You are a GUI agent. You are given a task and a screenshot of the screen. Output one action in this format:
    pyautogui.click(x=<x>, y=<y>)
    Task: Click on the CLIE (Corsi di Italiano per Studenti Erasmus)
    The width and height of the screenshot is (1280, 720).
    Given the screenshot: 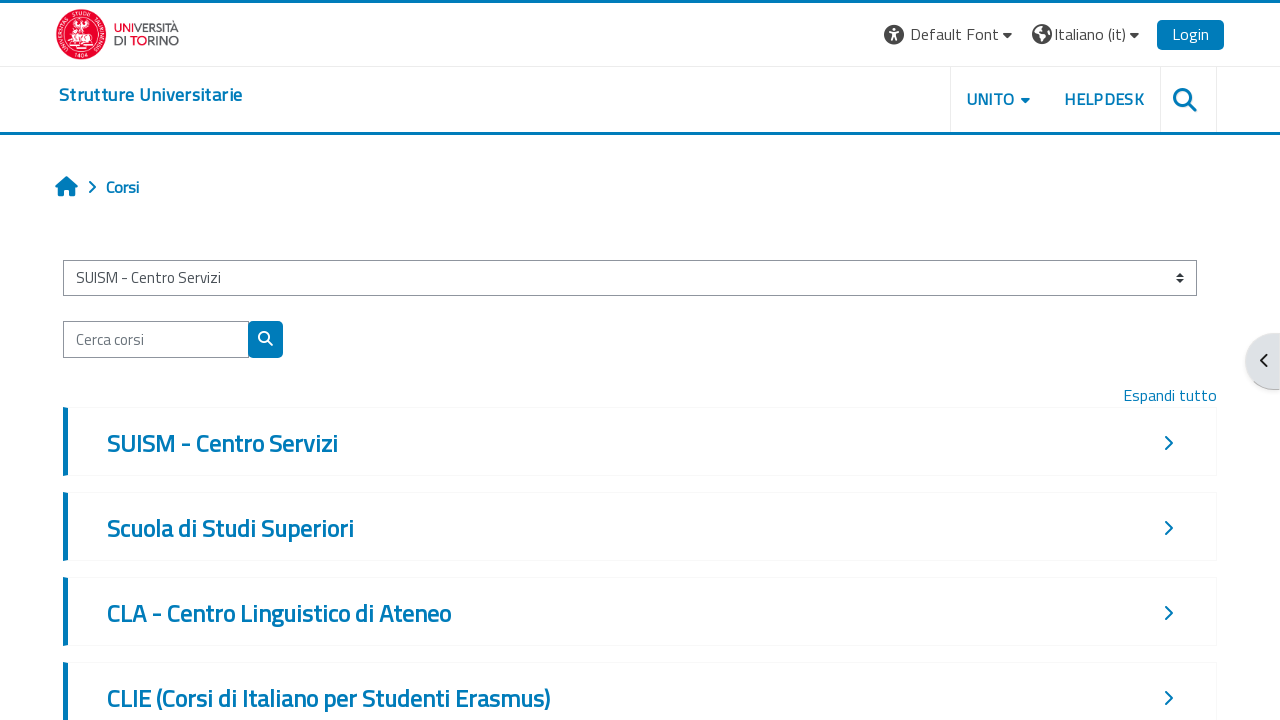 What is the action you would take?
    pyautogui.click(x=328, y=698)
    